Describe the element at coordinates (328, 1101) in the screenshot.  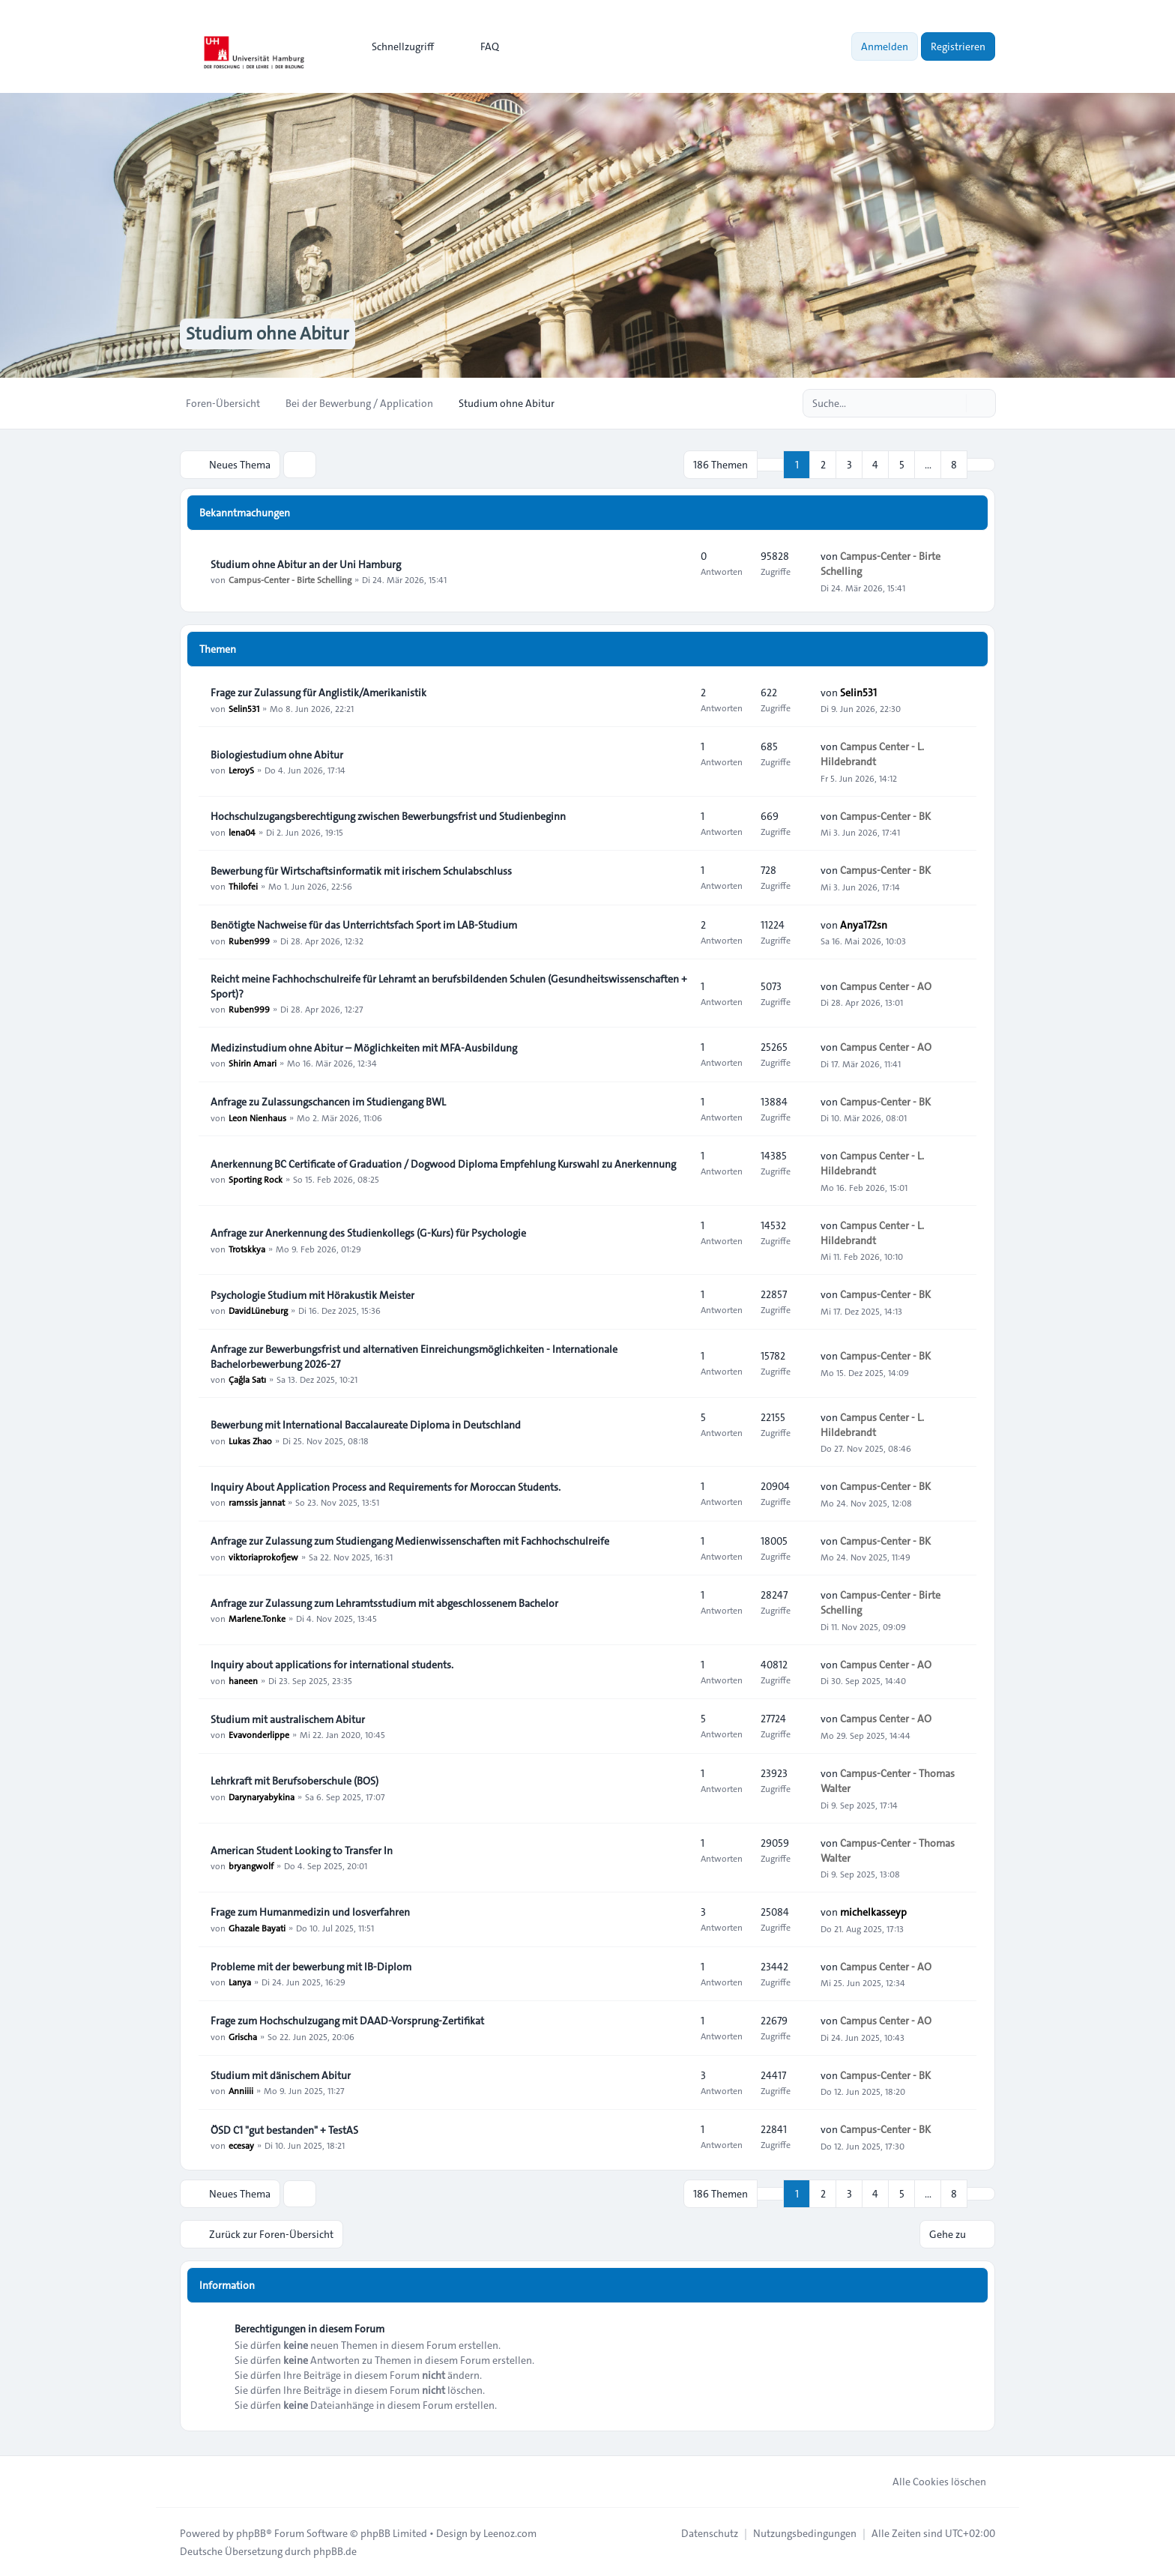
I see `Anfrage zu Zulassungschancen im Studiengang BWL` at that location.